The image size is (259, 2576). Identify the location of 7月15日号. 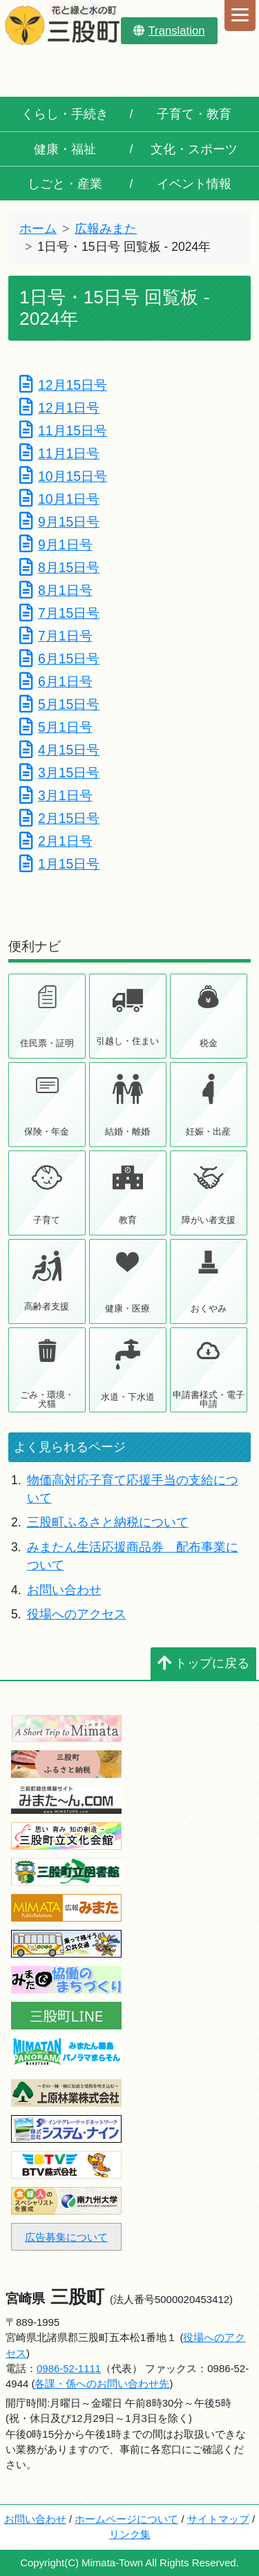
(59, 613).